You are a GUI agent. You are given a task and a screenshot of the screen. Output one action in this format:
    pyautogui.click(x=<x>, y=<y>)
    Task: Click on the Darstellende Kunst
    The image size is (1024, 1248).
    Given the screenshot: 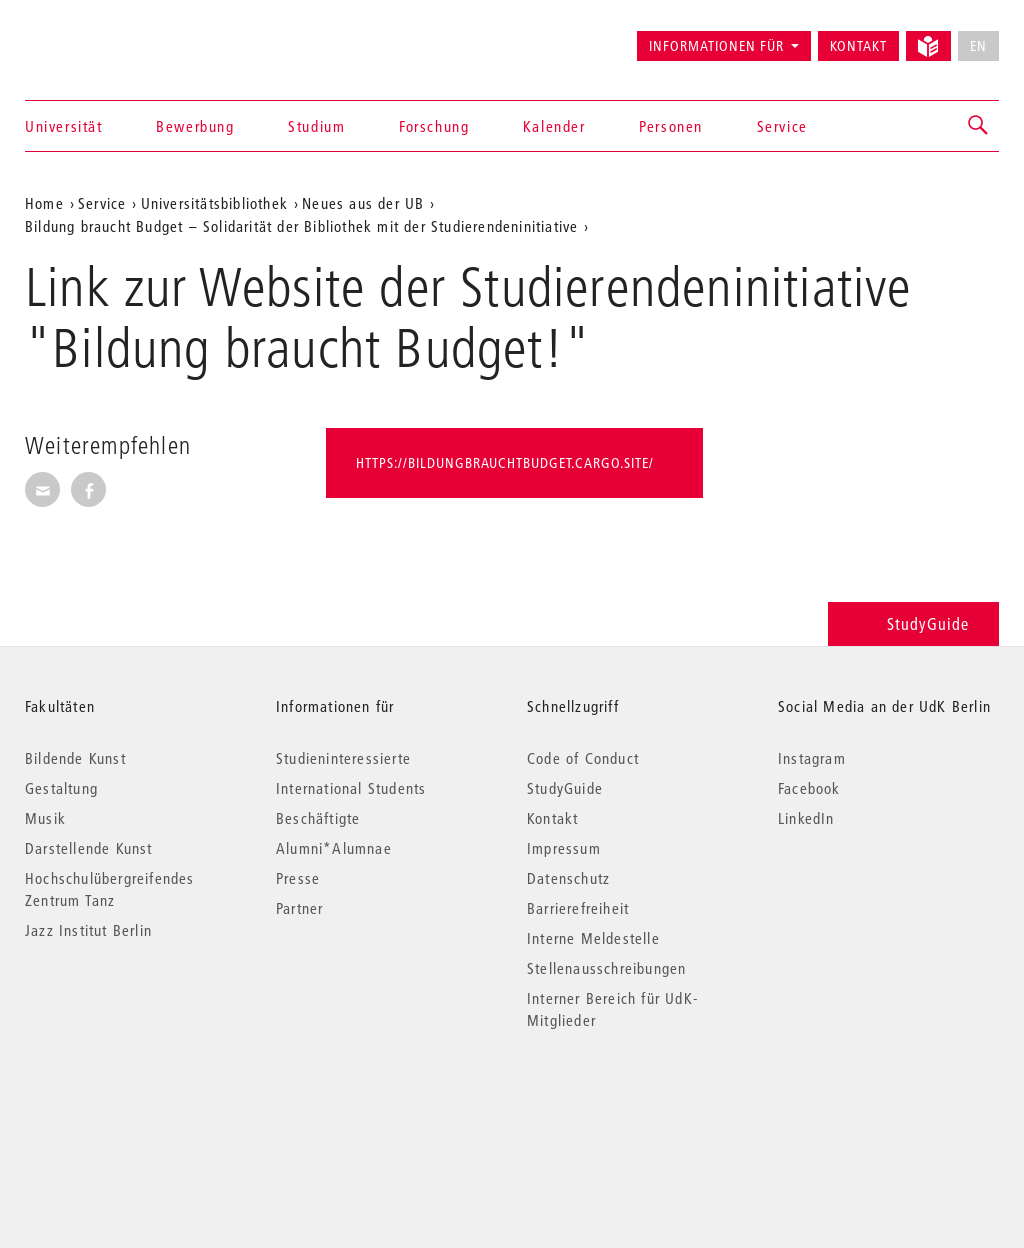 What is the action you would take?
    pyautogui.click(x=89, y=848)
    